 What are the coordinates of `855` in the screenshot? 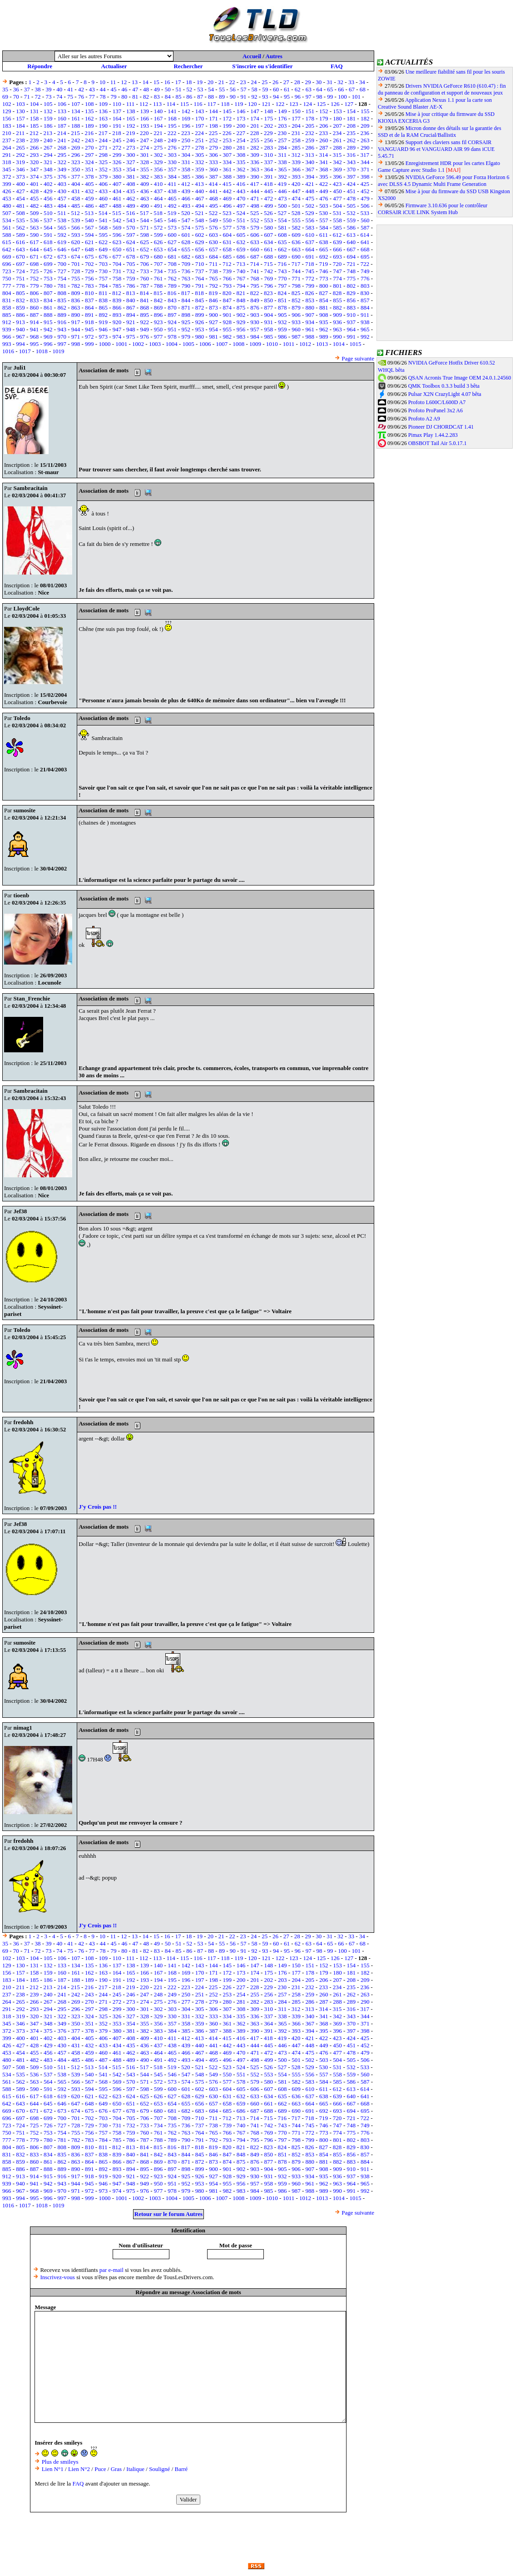 It's located at (337, 300).